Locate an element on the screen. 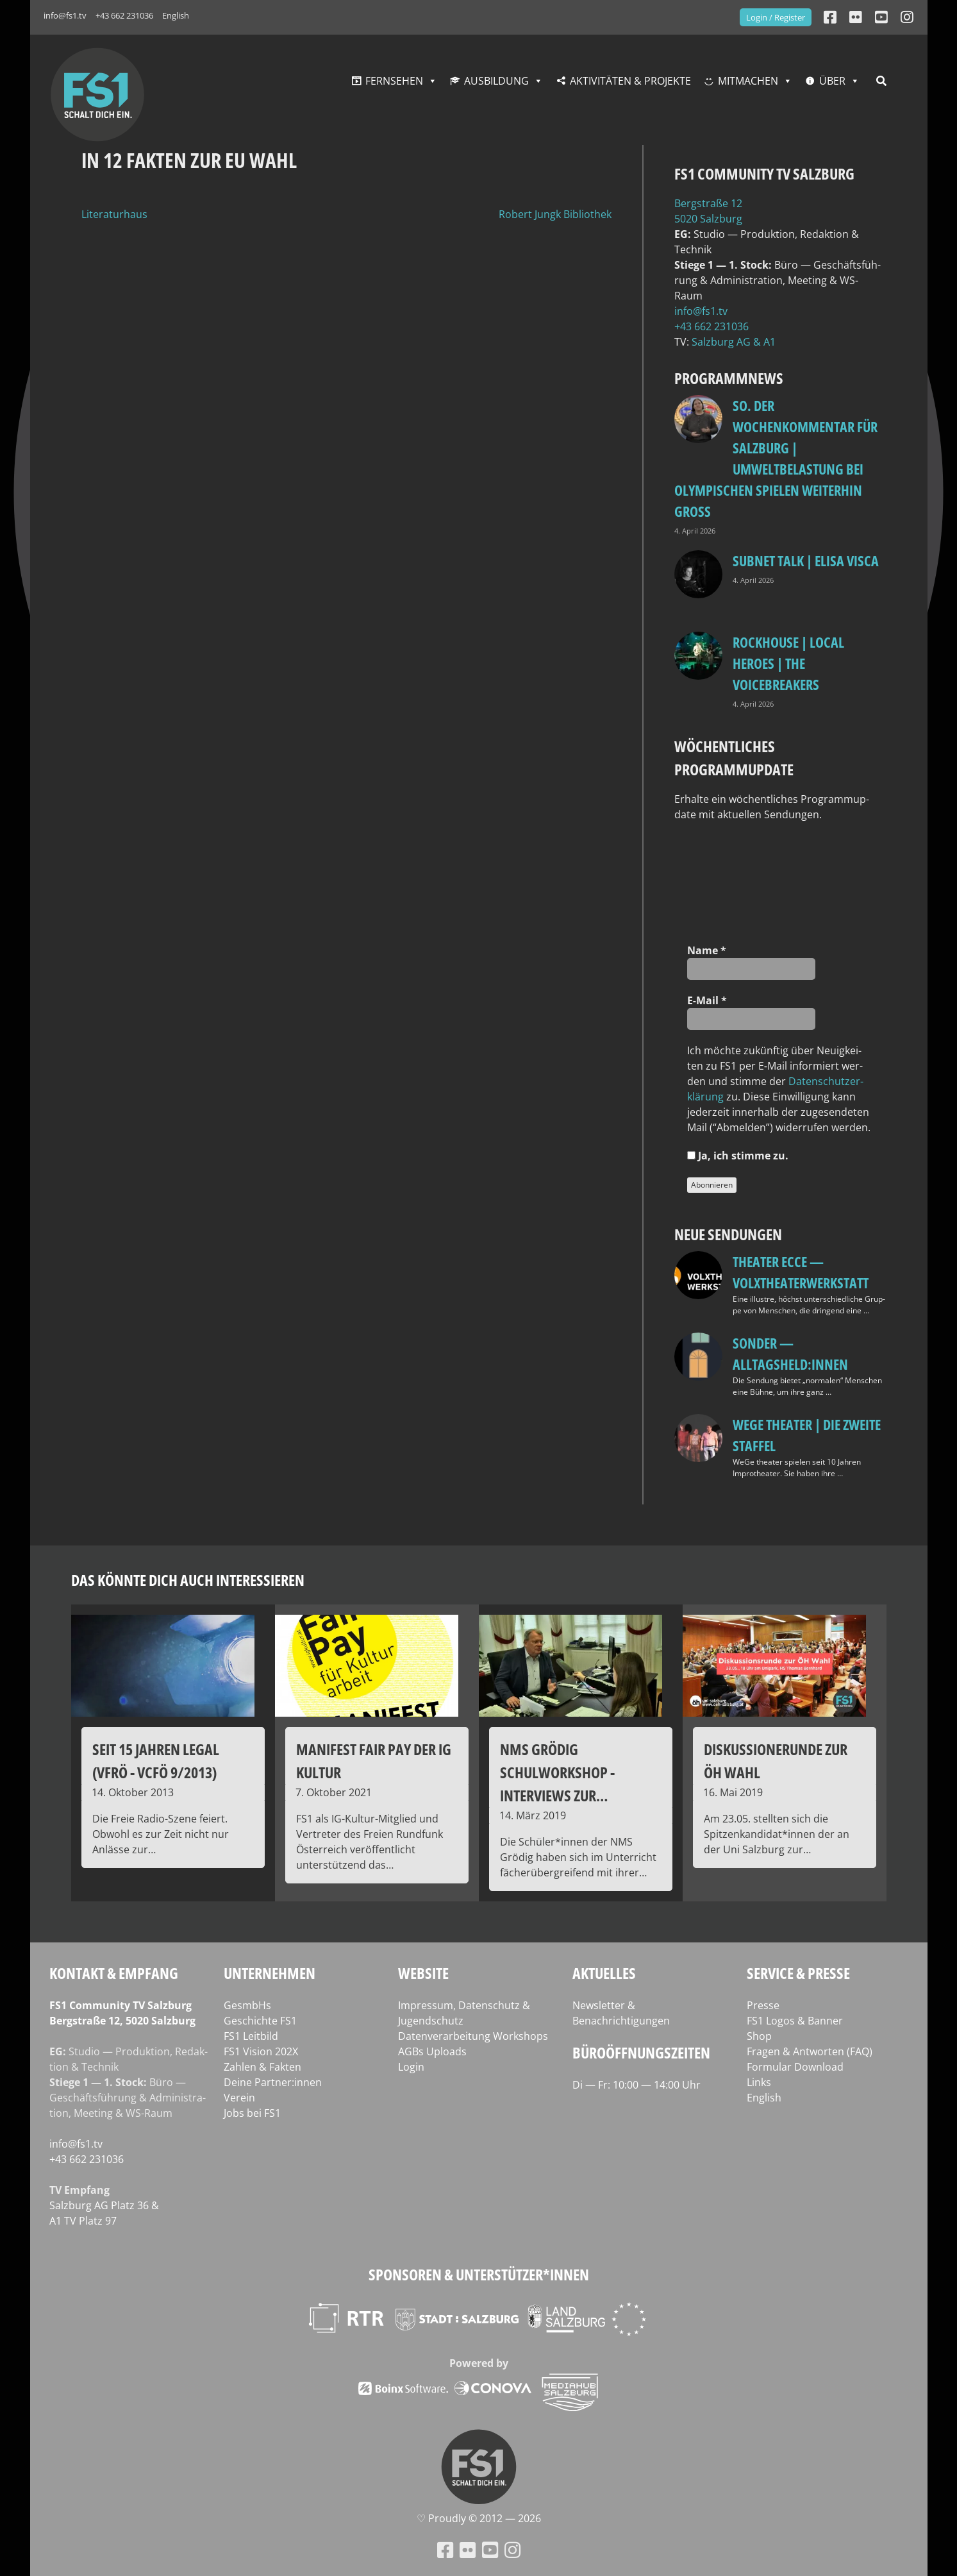 The height and width of the screenshot is (2576, 957). Service & Presse is located at coordinates (798, 1972).